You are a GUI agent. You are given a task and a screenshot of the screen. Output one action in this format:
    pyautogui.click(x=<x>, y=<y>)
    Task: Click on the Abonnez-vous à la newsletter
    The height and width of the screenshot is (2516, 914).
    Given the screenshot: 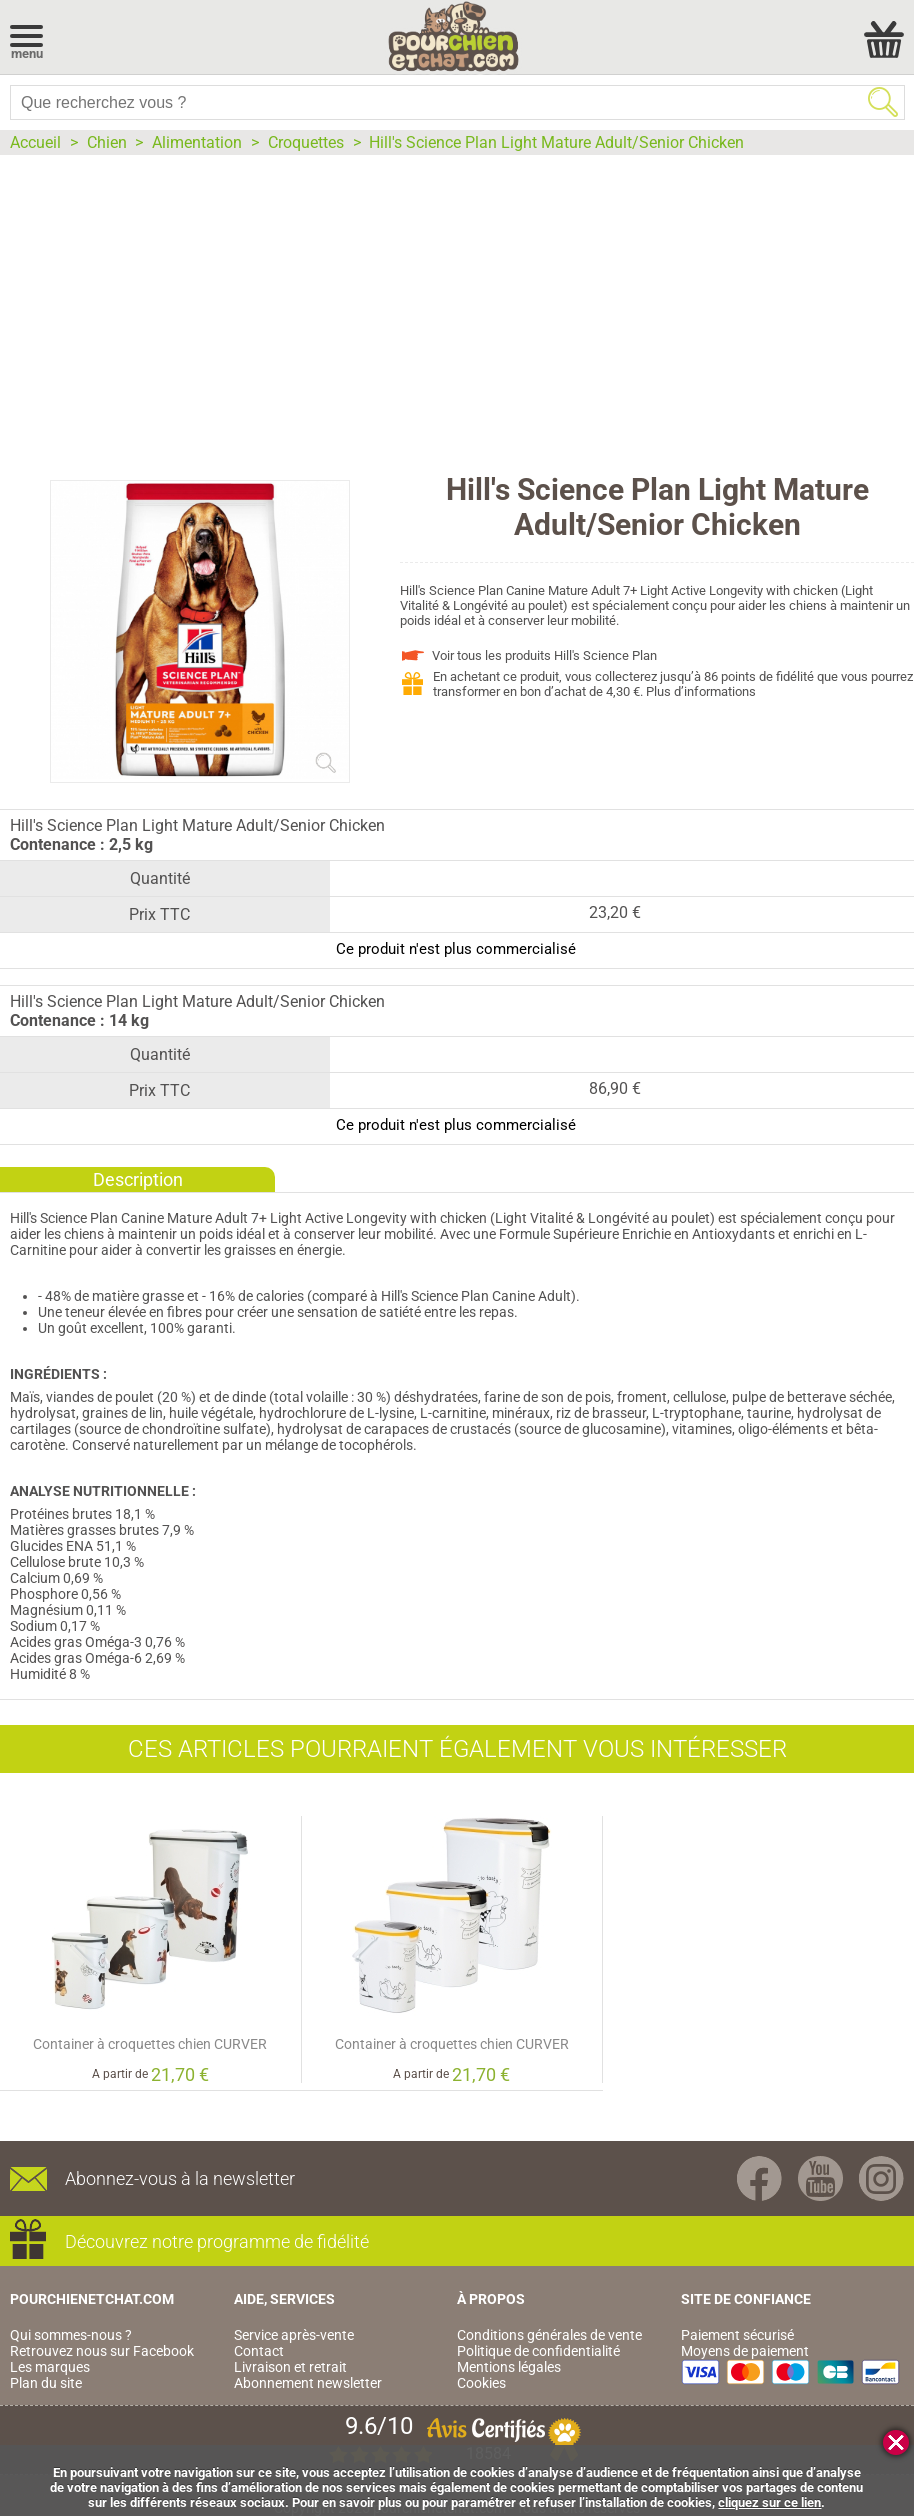 What is the action you would take?
    pyautogui.click(x=180, y=2178)
    